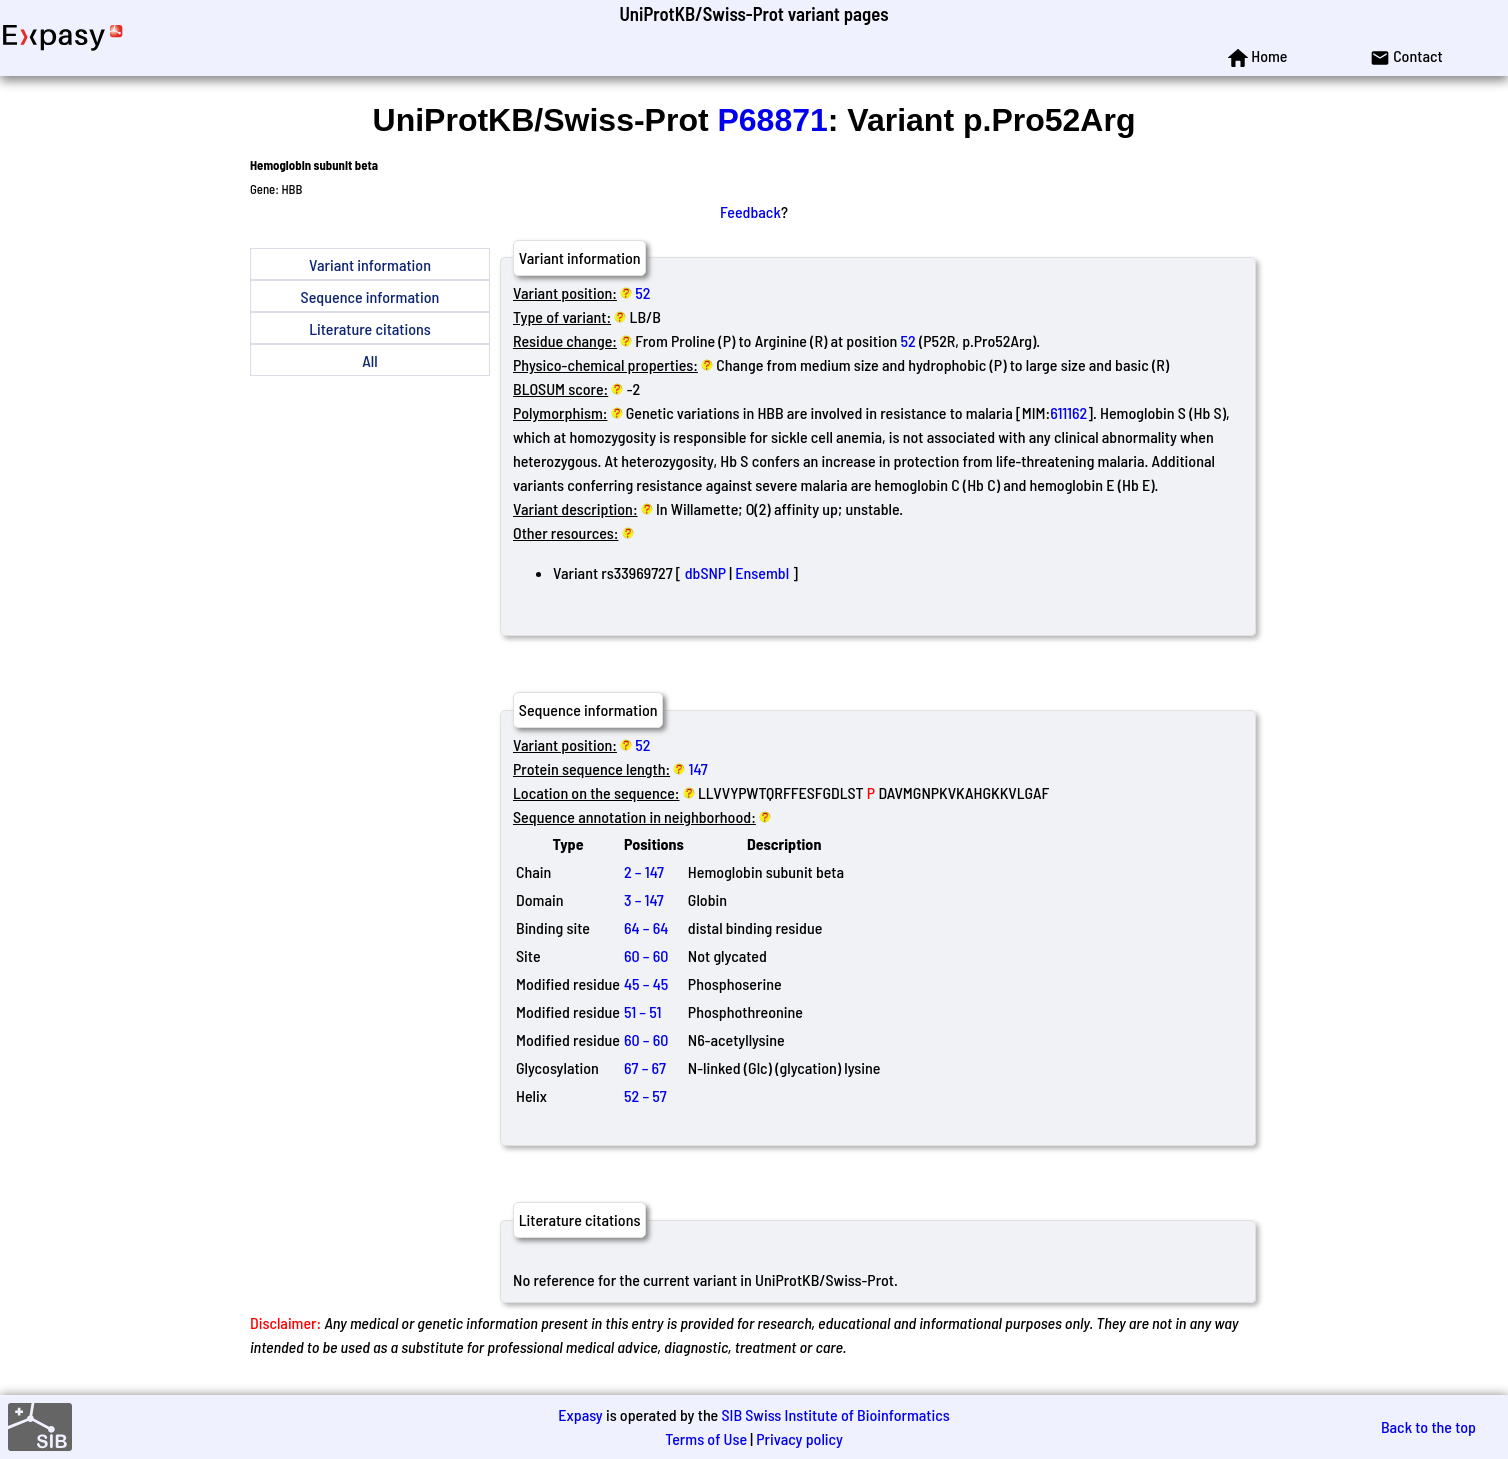 The image size is (1508, 1459). Describe the element at coordinates (370, 328) in the screenshot. I see `Literature citations` at that location.